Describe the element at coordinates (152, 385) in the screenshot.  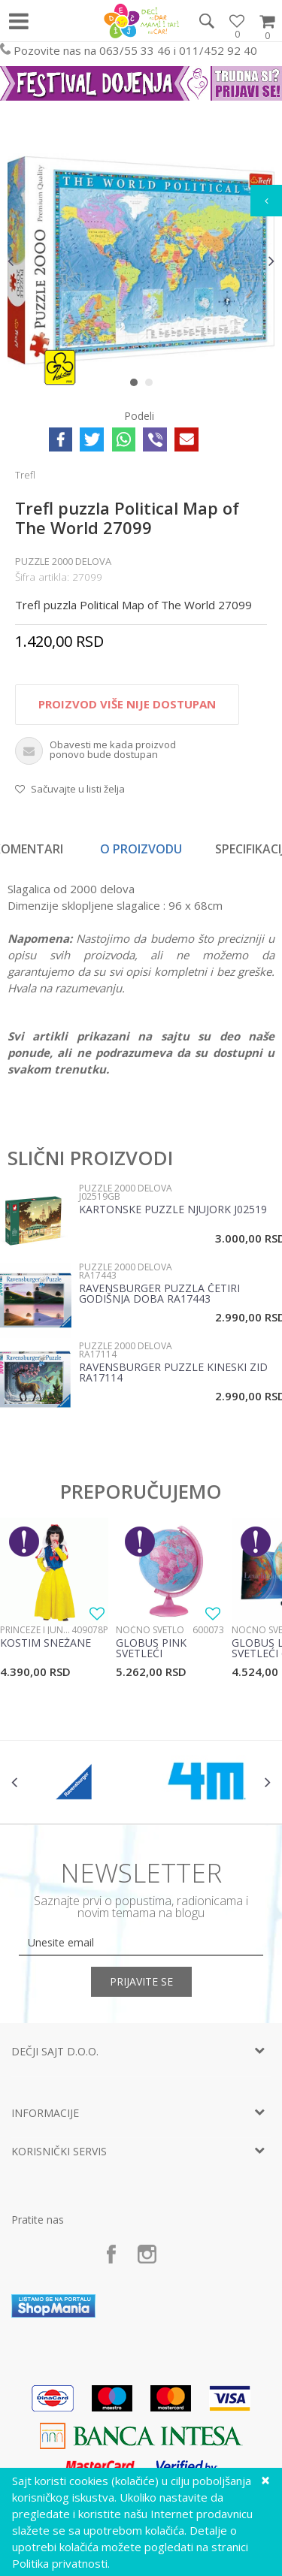
I see `2 [button]` at that location.